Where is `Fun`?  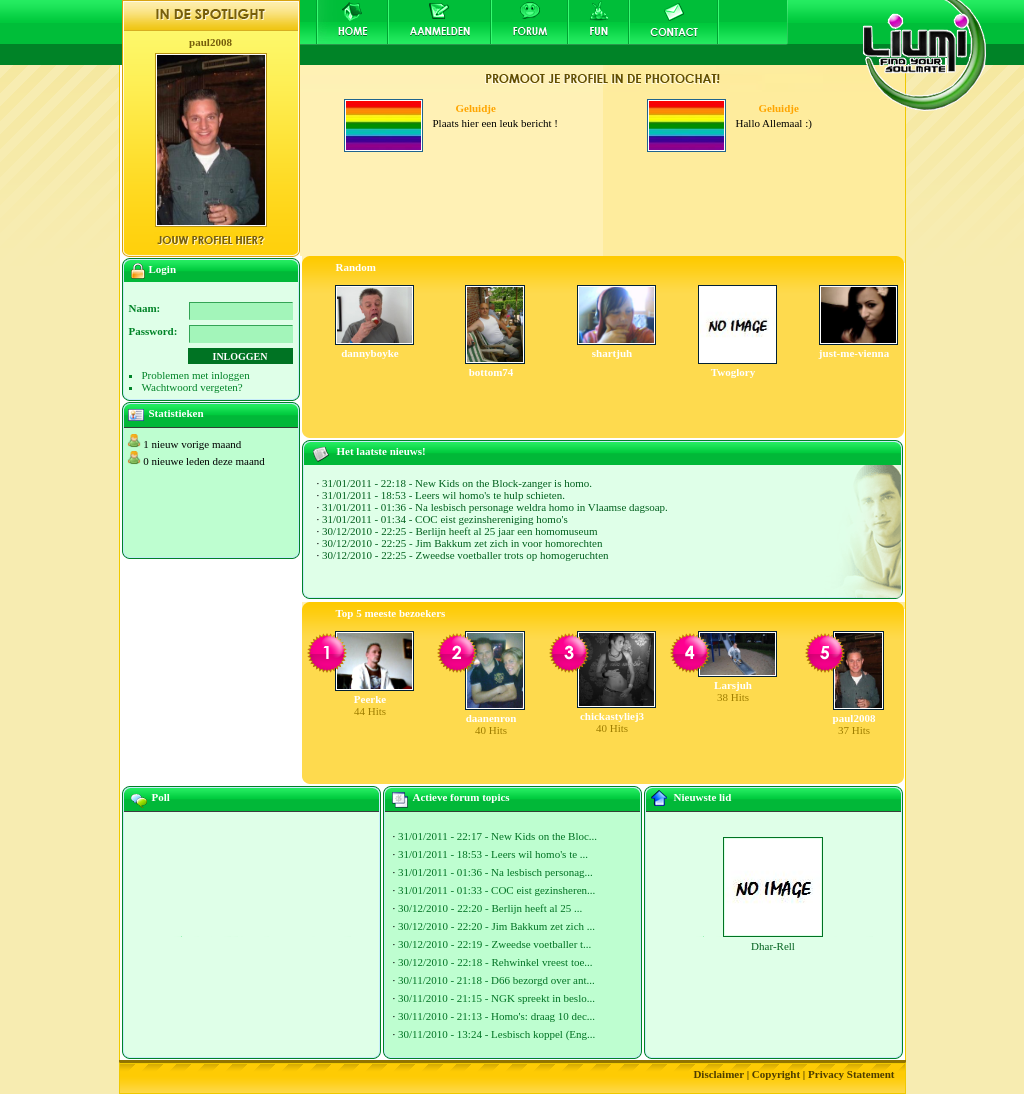
Fun is located at coordinates (598, 22).